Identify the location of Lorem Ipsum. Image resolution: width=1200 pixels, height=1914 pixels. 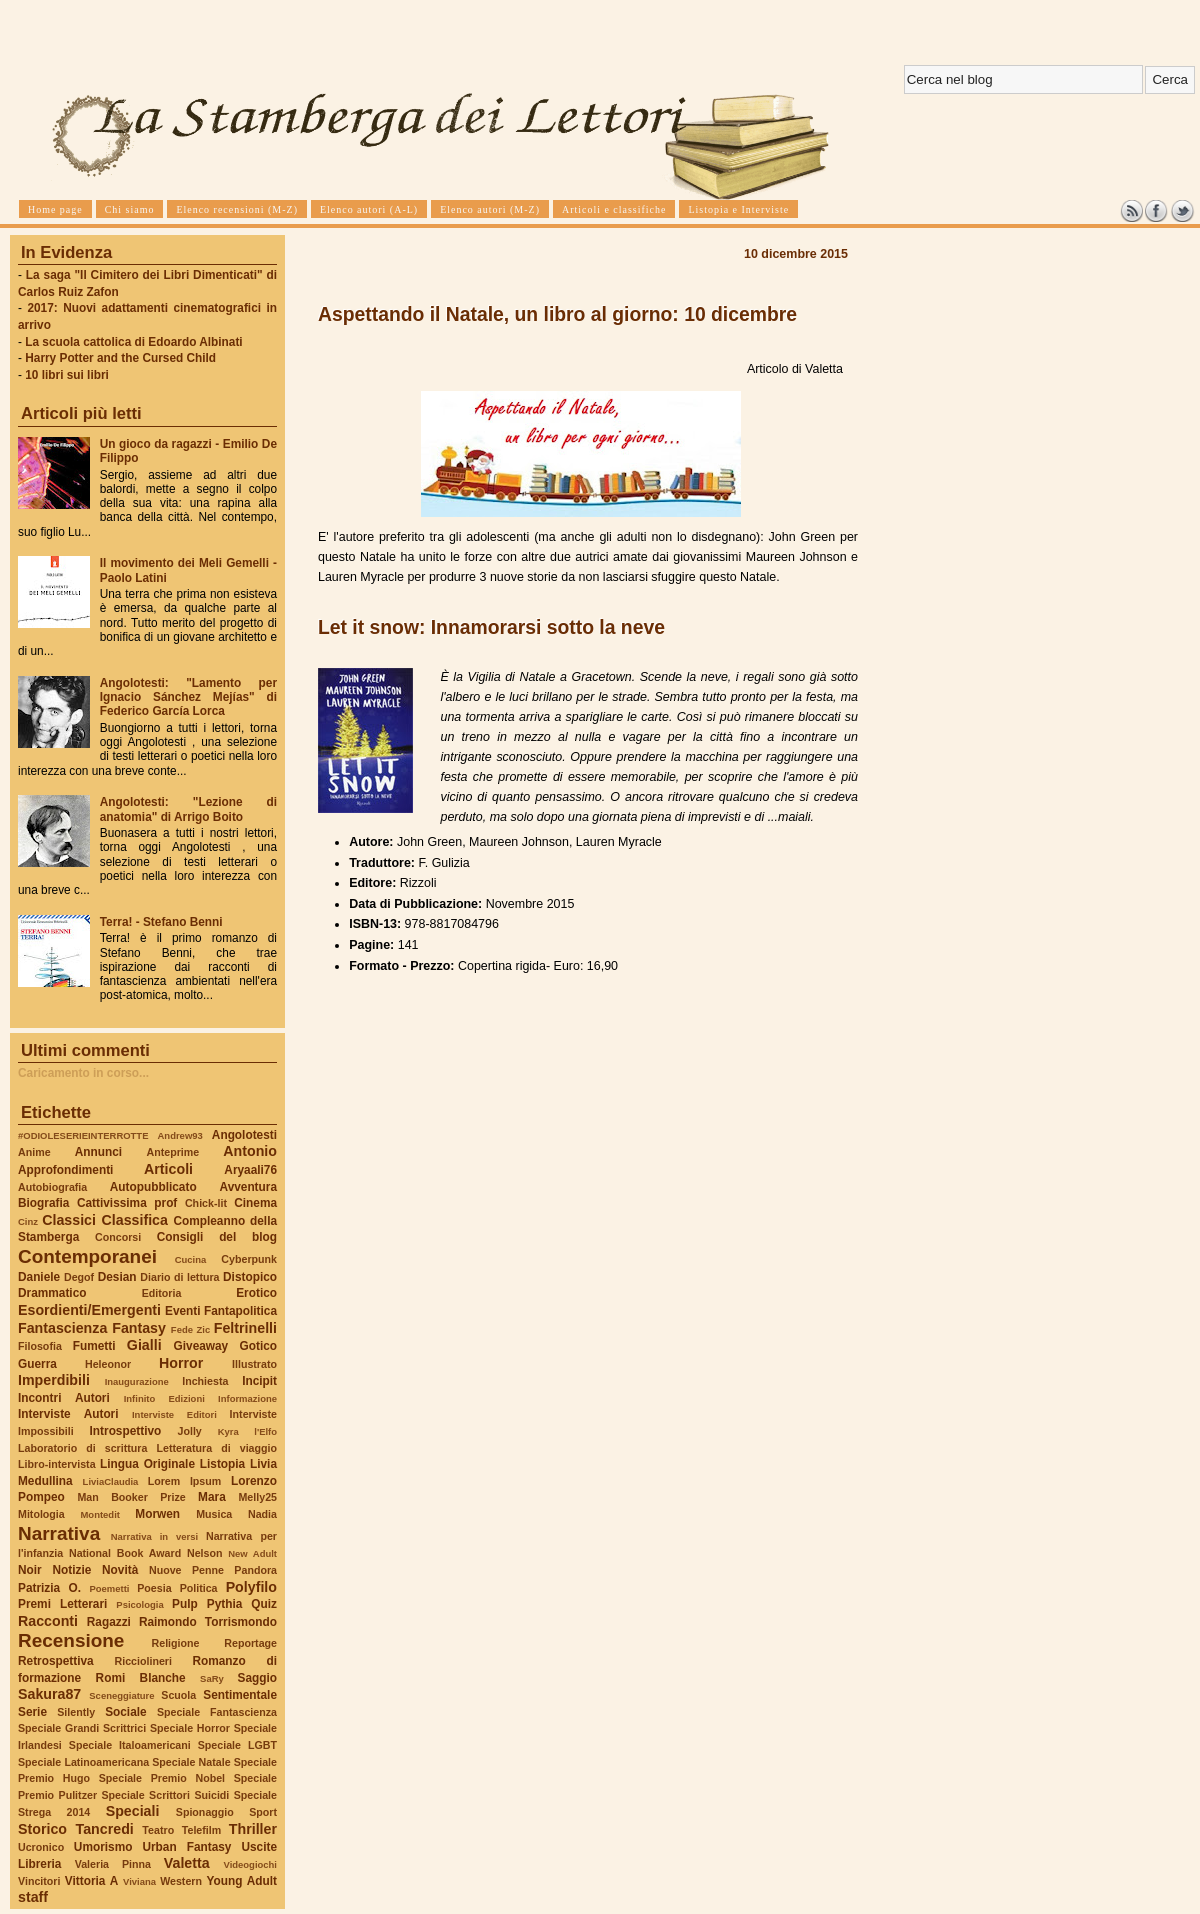
(185, 1481).